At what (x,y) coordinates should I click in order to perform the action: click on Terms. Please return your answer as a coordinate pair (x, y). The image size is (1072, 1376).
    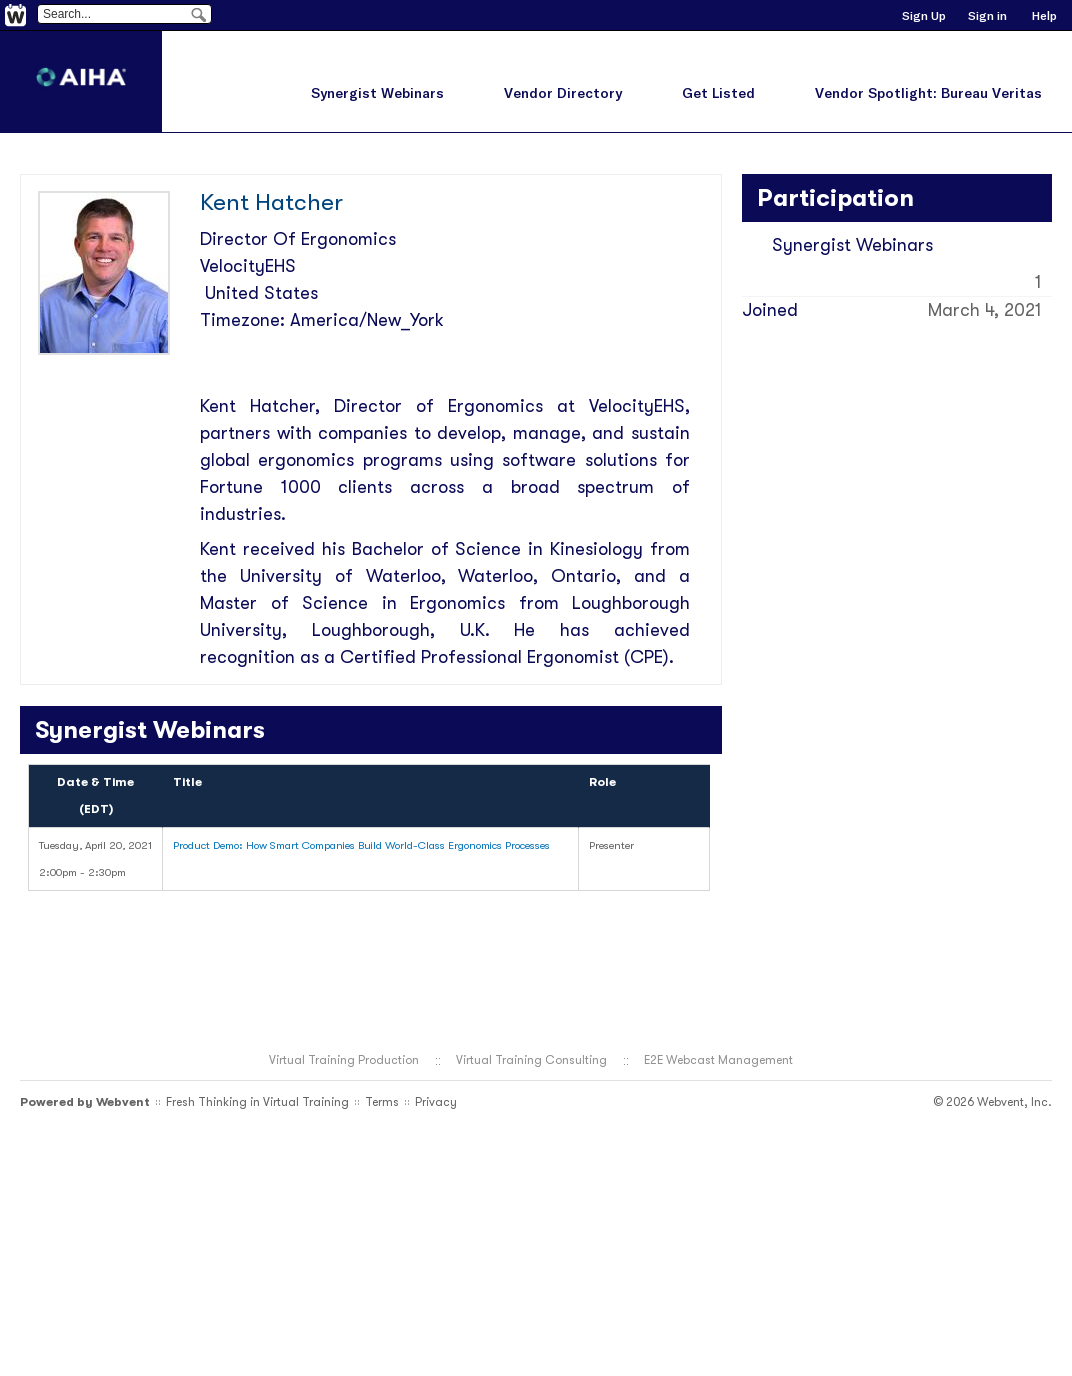
    Looking at the image, I should click on (382, 1102).